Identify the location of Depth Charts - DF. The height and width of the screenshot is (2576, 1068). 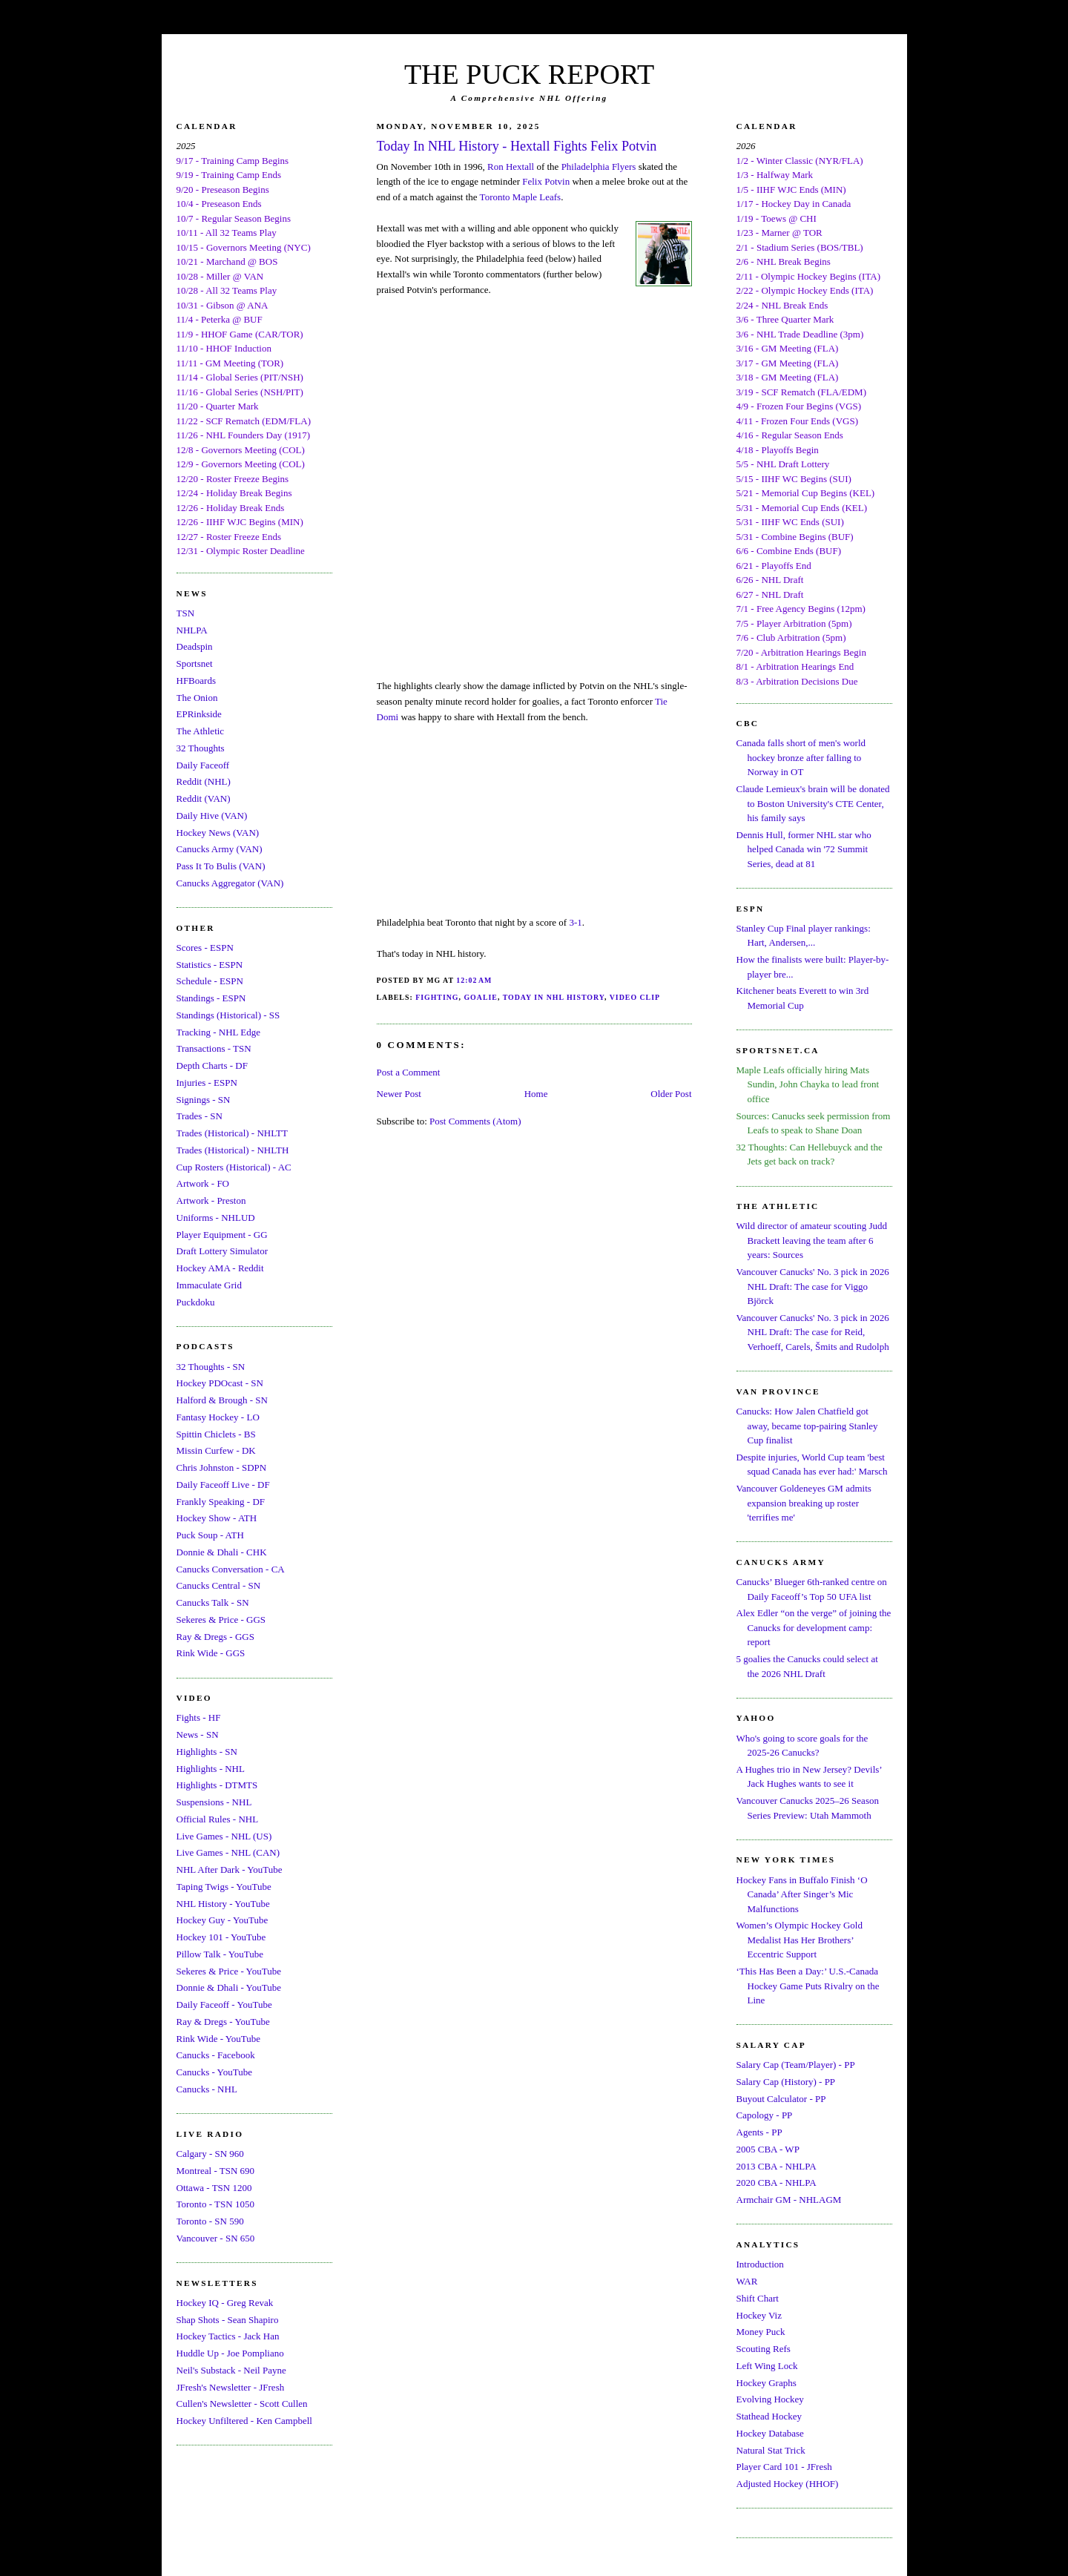
(212, 1065).